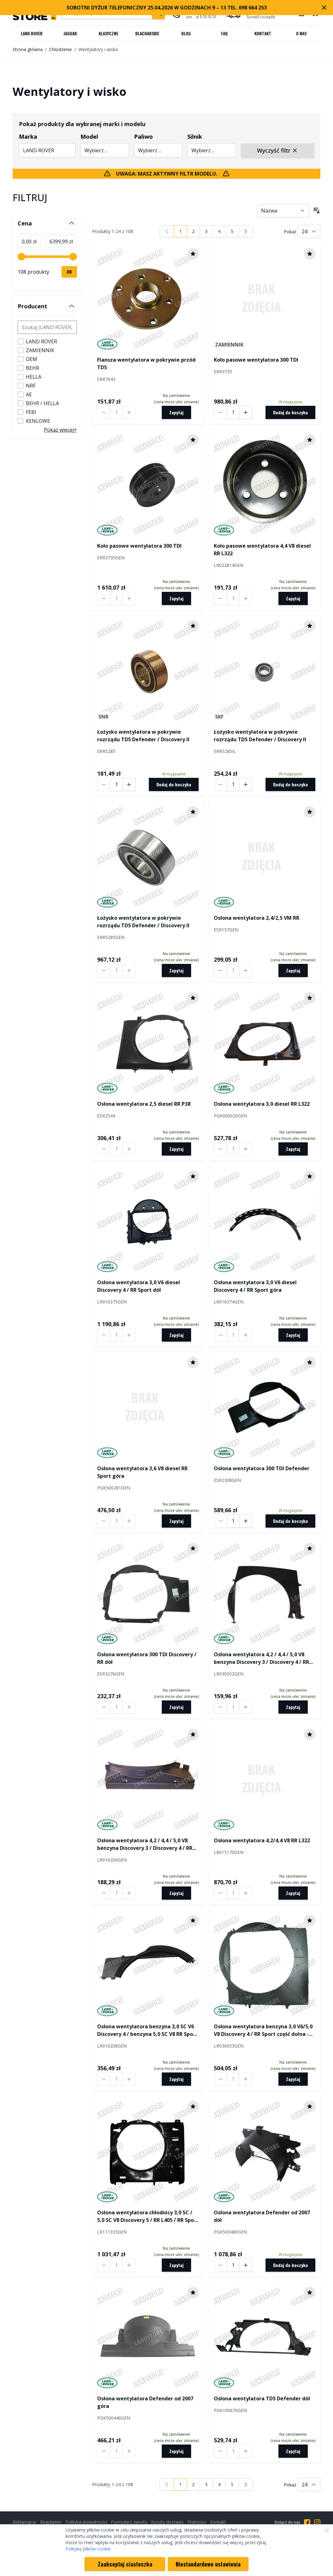 The height and width of the screenshot is (2576, 333). What do you see at coordinates (146, 1658) in the screenshot?
I see `Osłona wentylatora 300 TDI Discovery / RR dół` at bounding box center [146, 1658].